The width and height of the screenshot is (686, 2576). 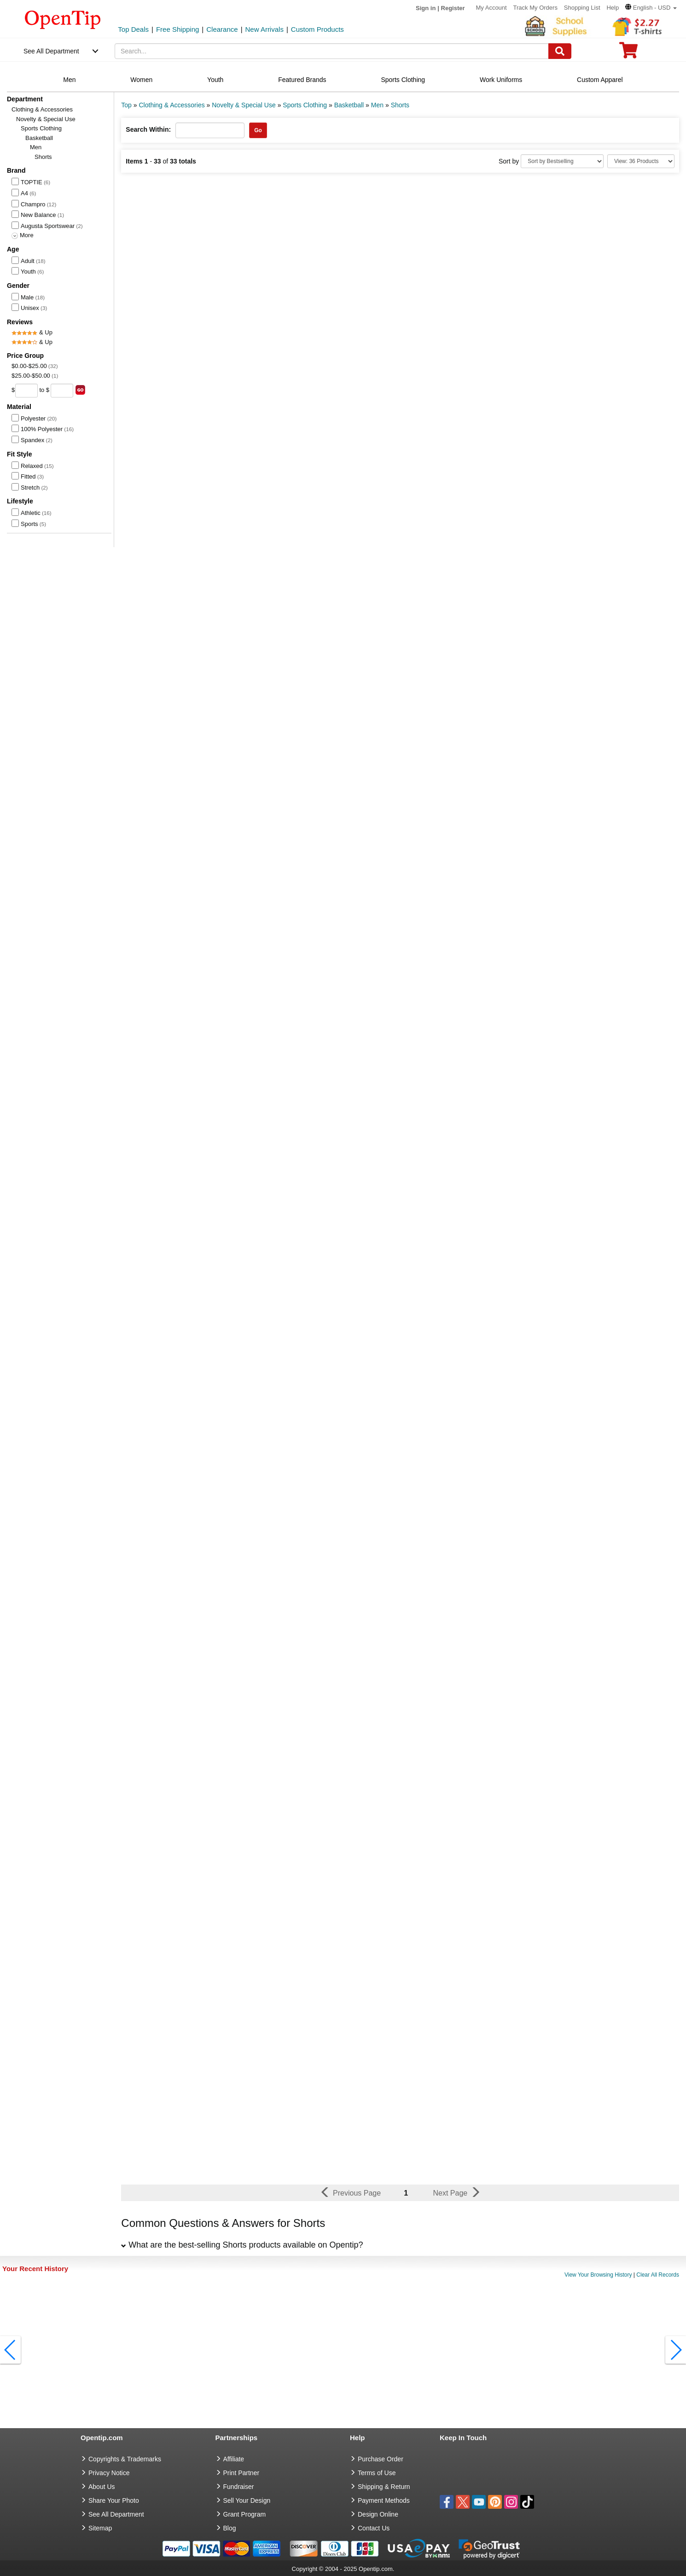 What do you see at coordinates (42, 109) in the screenshot?
I see `Clothing & Accessories` at bounding box center [42, 109].